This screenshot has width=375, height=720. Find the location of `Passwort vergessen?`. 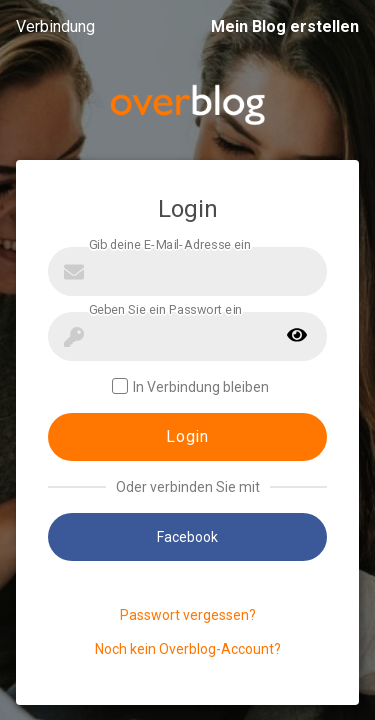

Passwort vergessen? is located at coordinates (188, 615).